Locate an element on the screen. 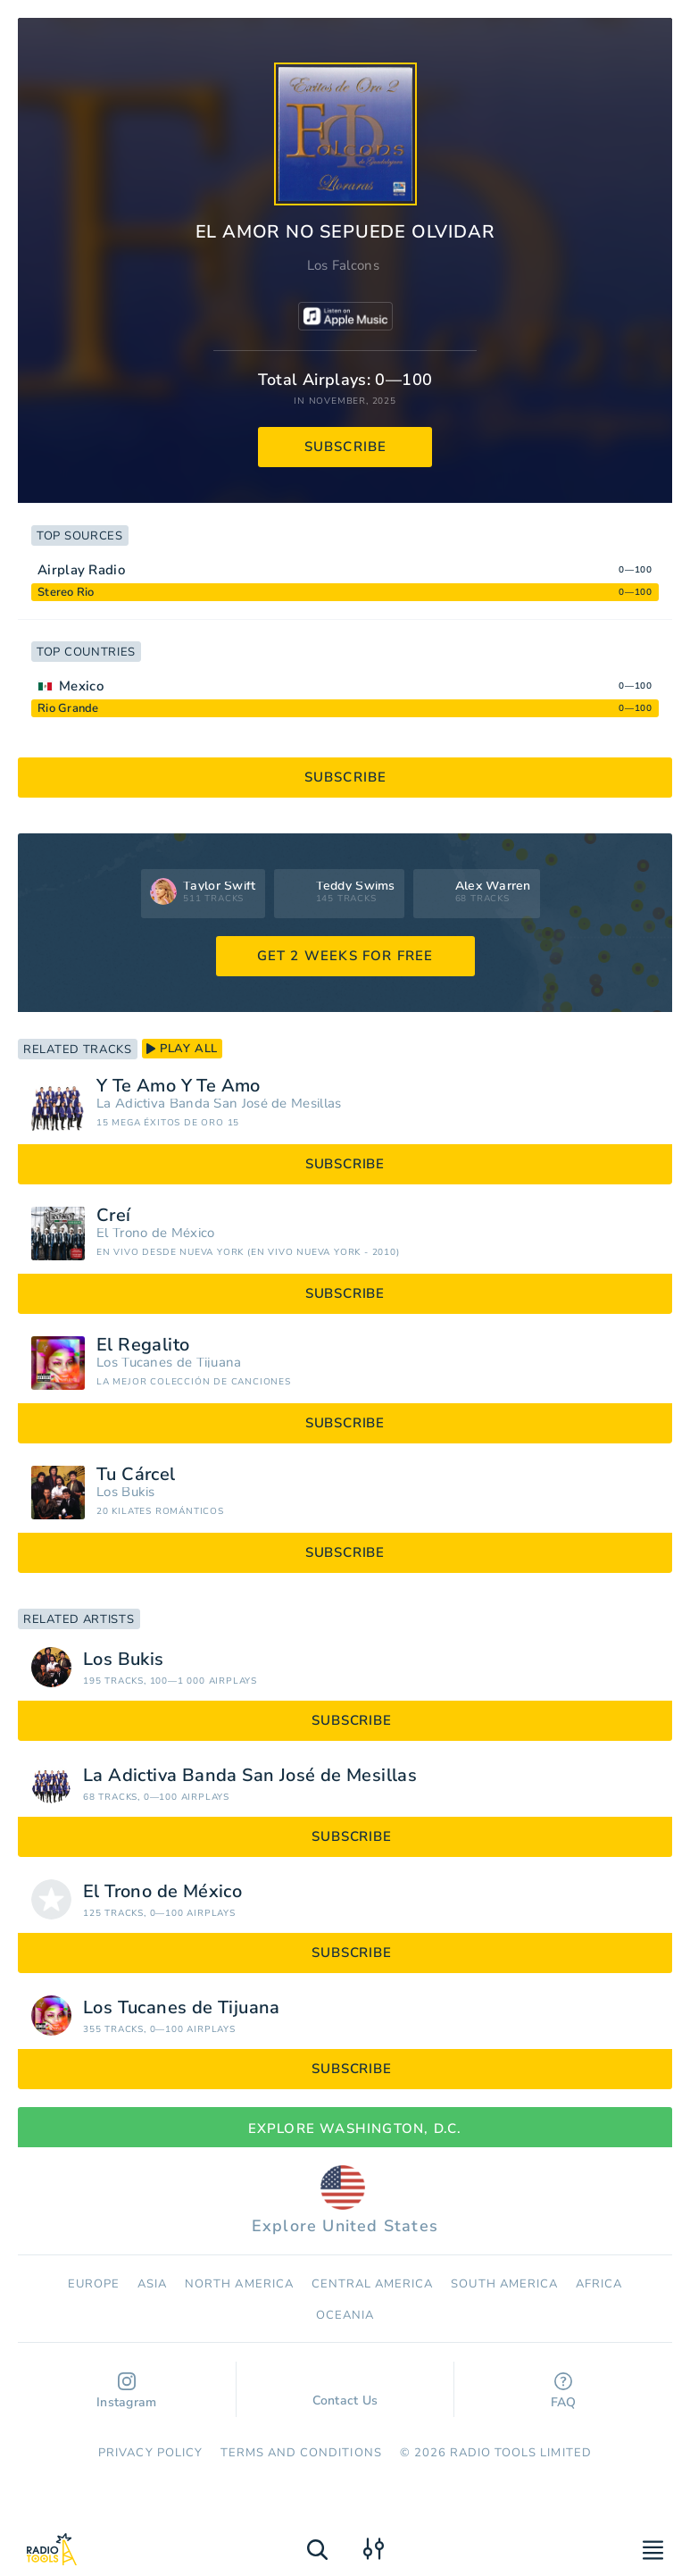 The width and height of the screenshot is (690, 2576). GET 2 WEEKS FOR FREE is located at coordinates (345, 956).